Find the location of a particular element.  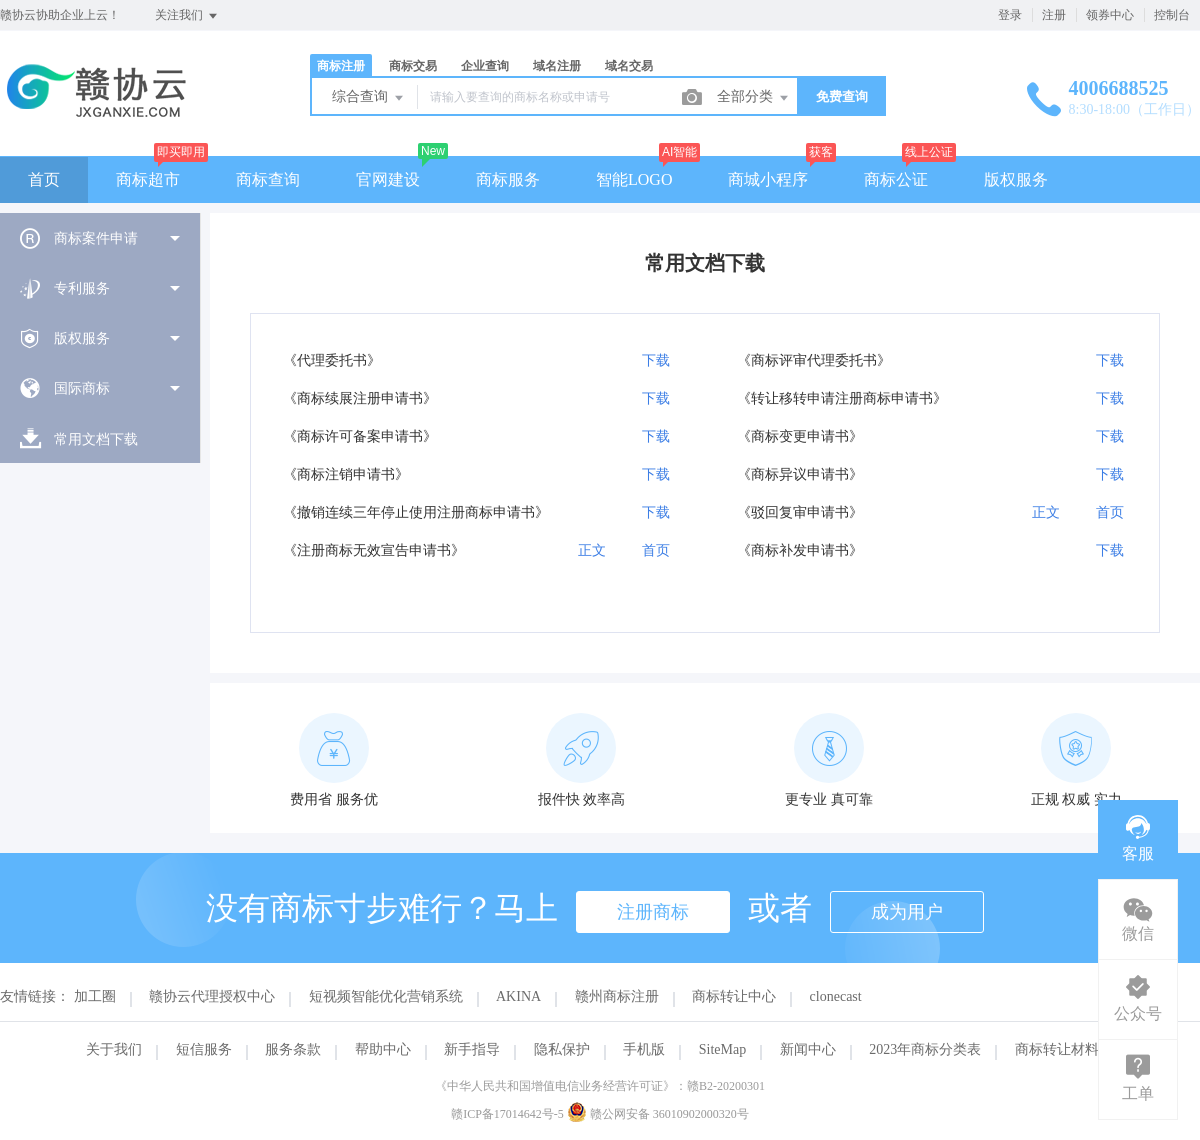

赣ICP备17014642号-5 is located at coordinates (507, 1114).